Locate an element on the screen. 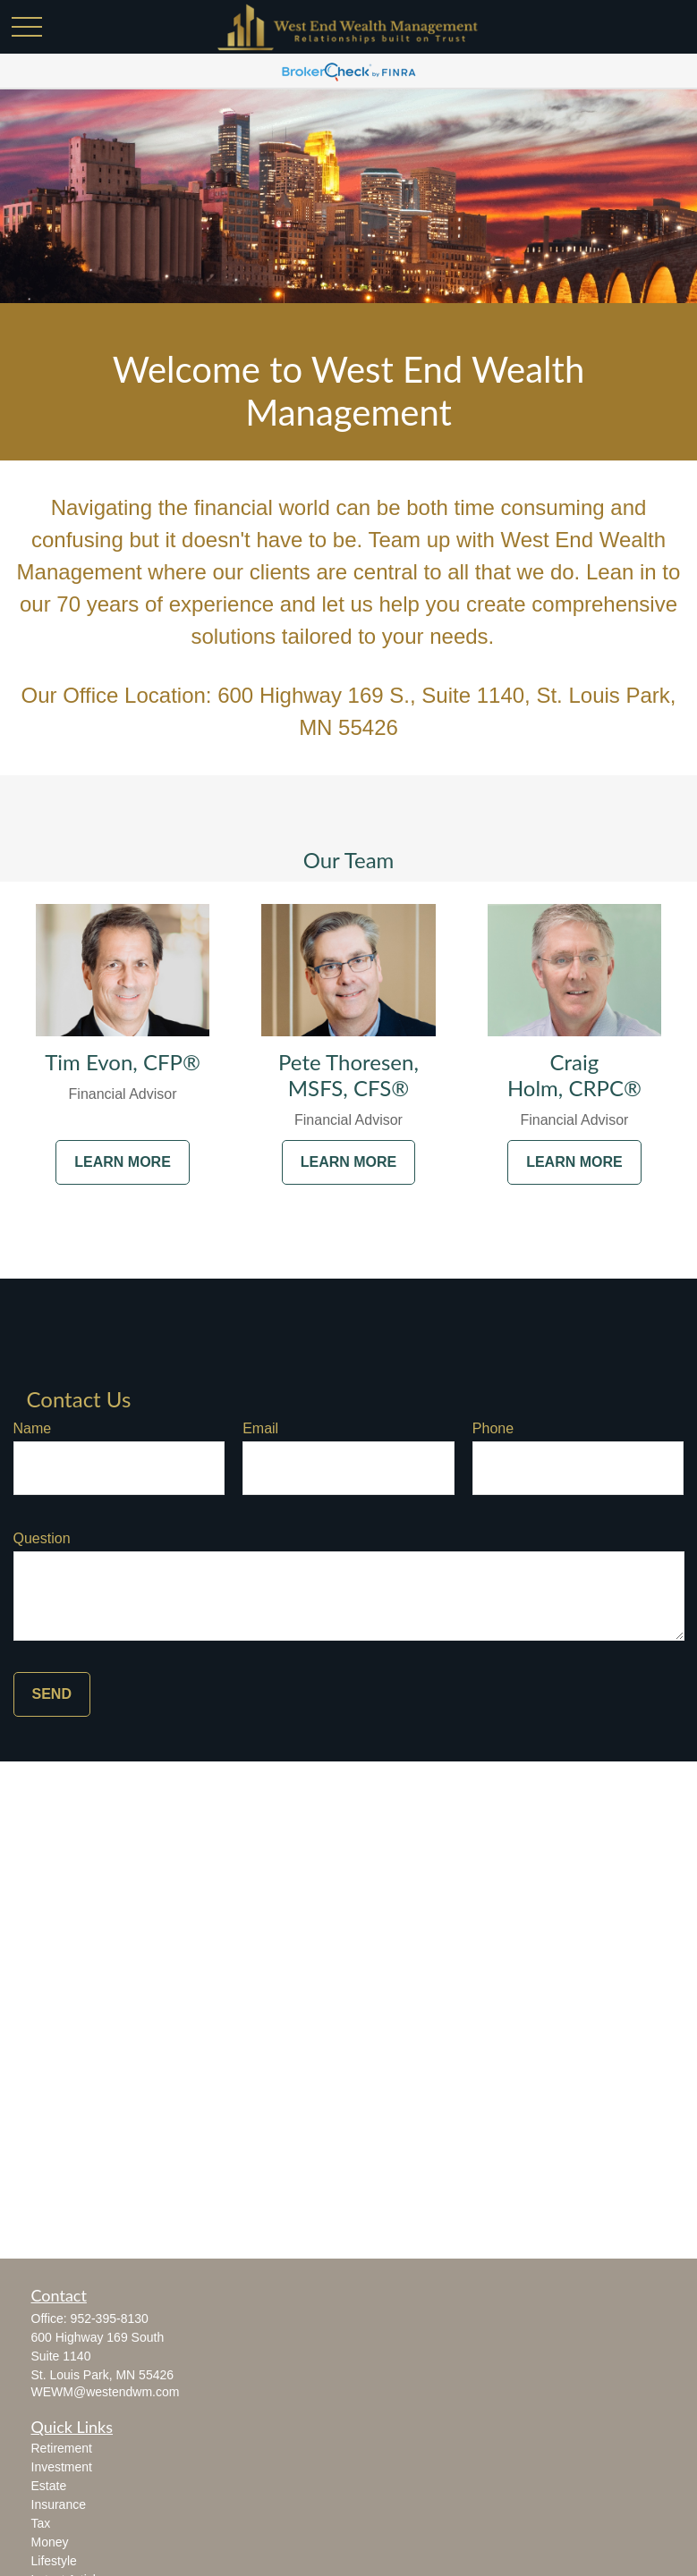 The height and width of the screenshot is (2576, 697). Money is located at coordinates (50, 2542).